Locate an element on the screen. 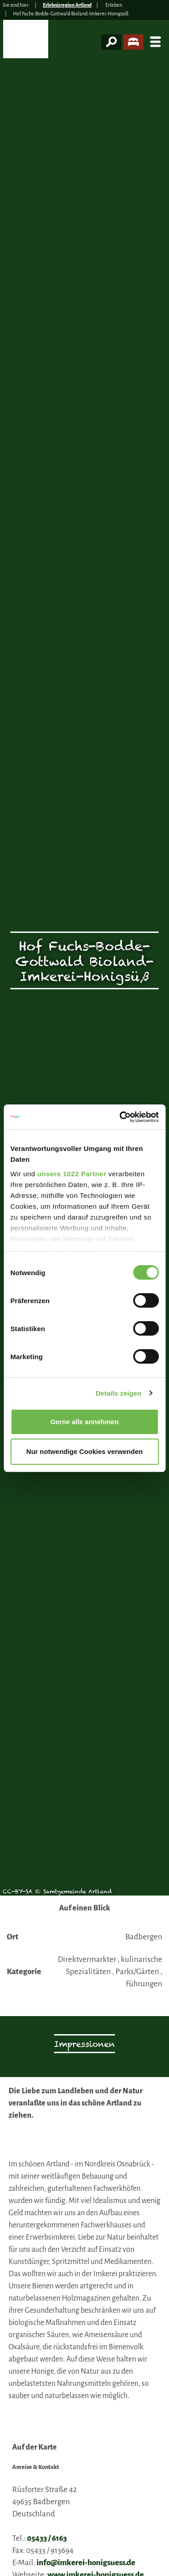 The height and width of the screenshot is (2576, 169). [Cookiebot von Usercentrics - öffnet in einem neuen Fenster] is located at coordinates (120, 1117).